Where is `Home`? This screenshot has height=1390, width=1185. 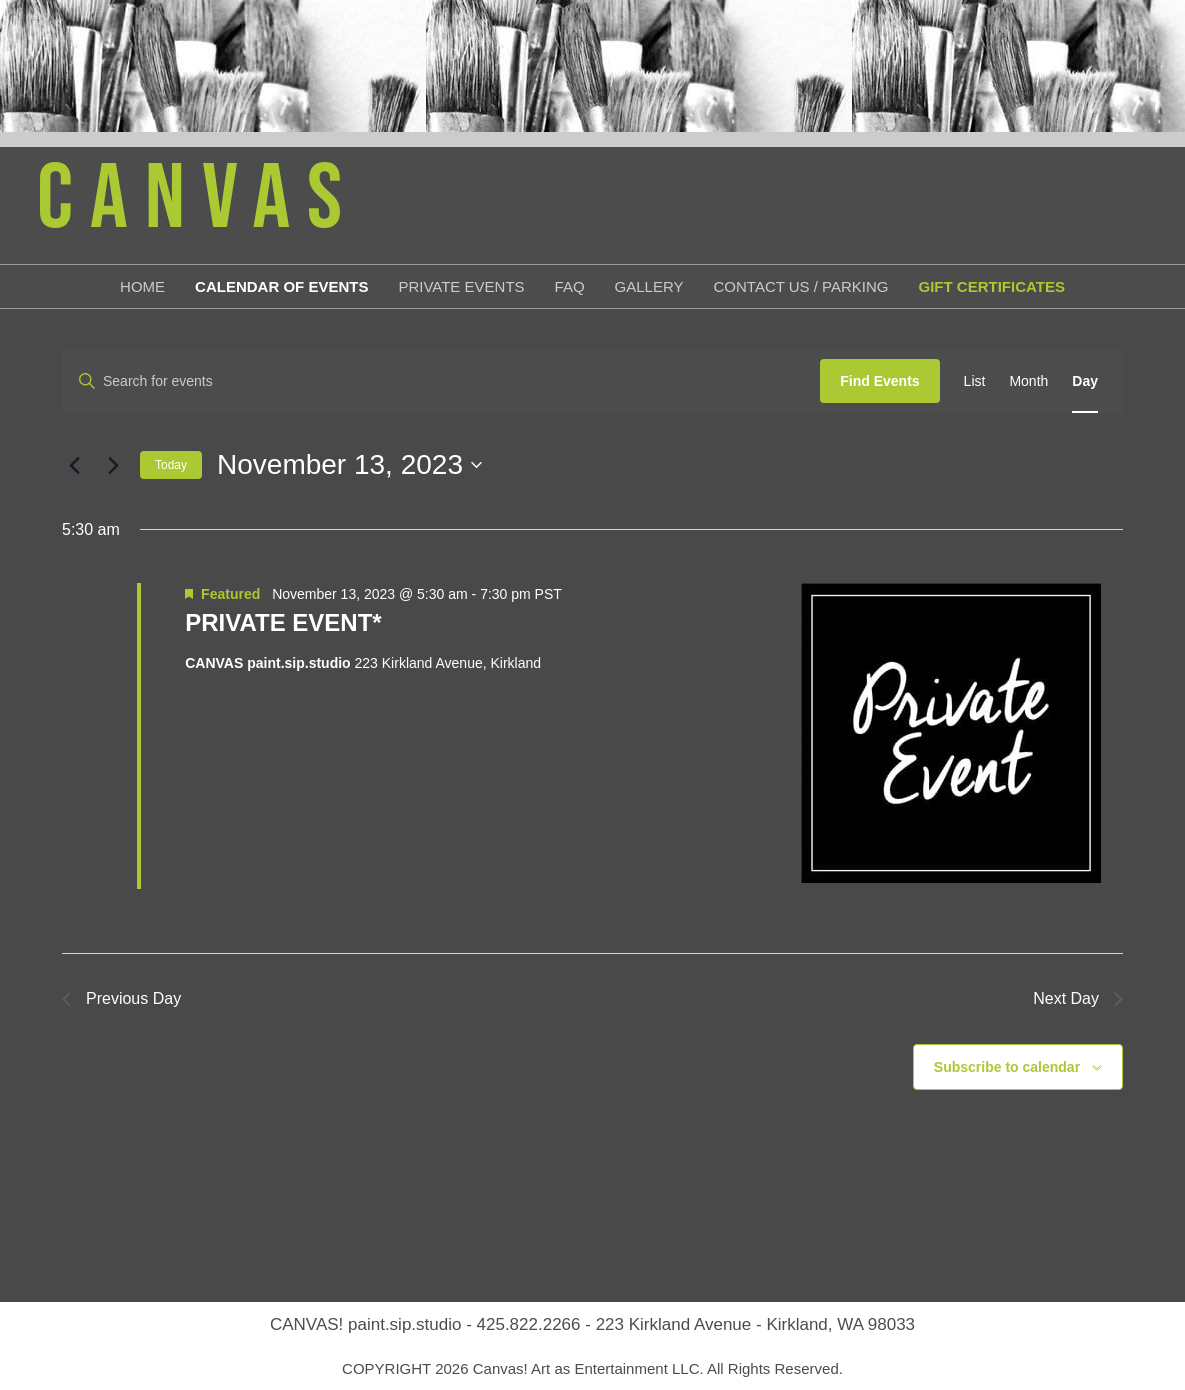
Home is located at coordinates (142, 286).